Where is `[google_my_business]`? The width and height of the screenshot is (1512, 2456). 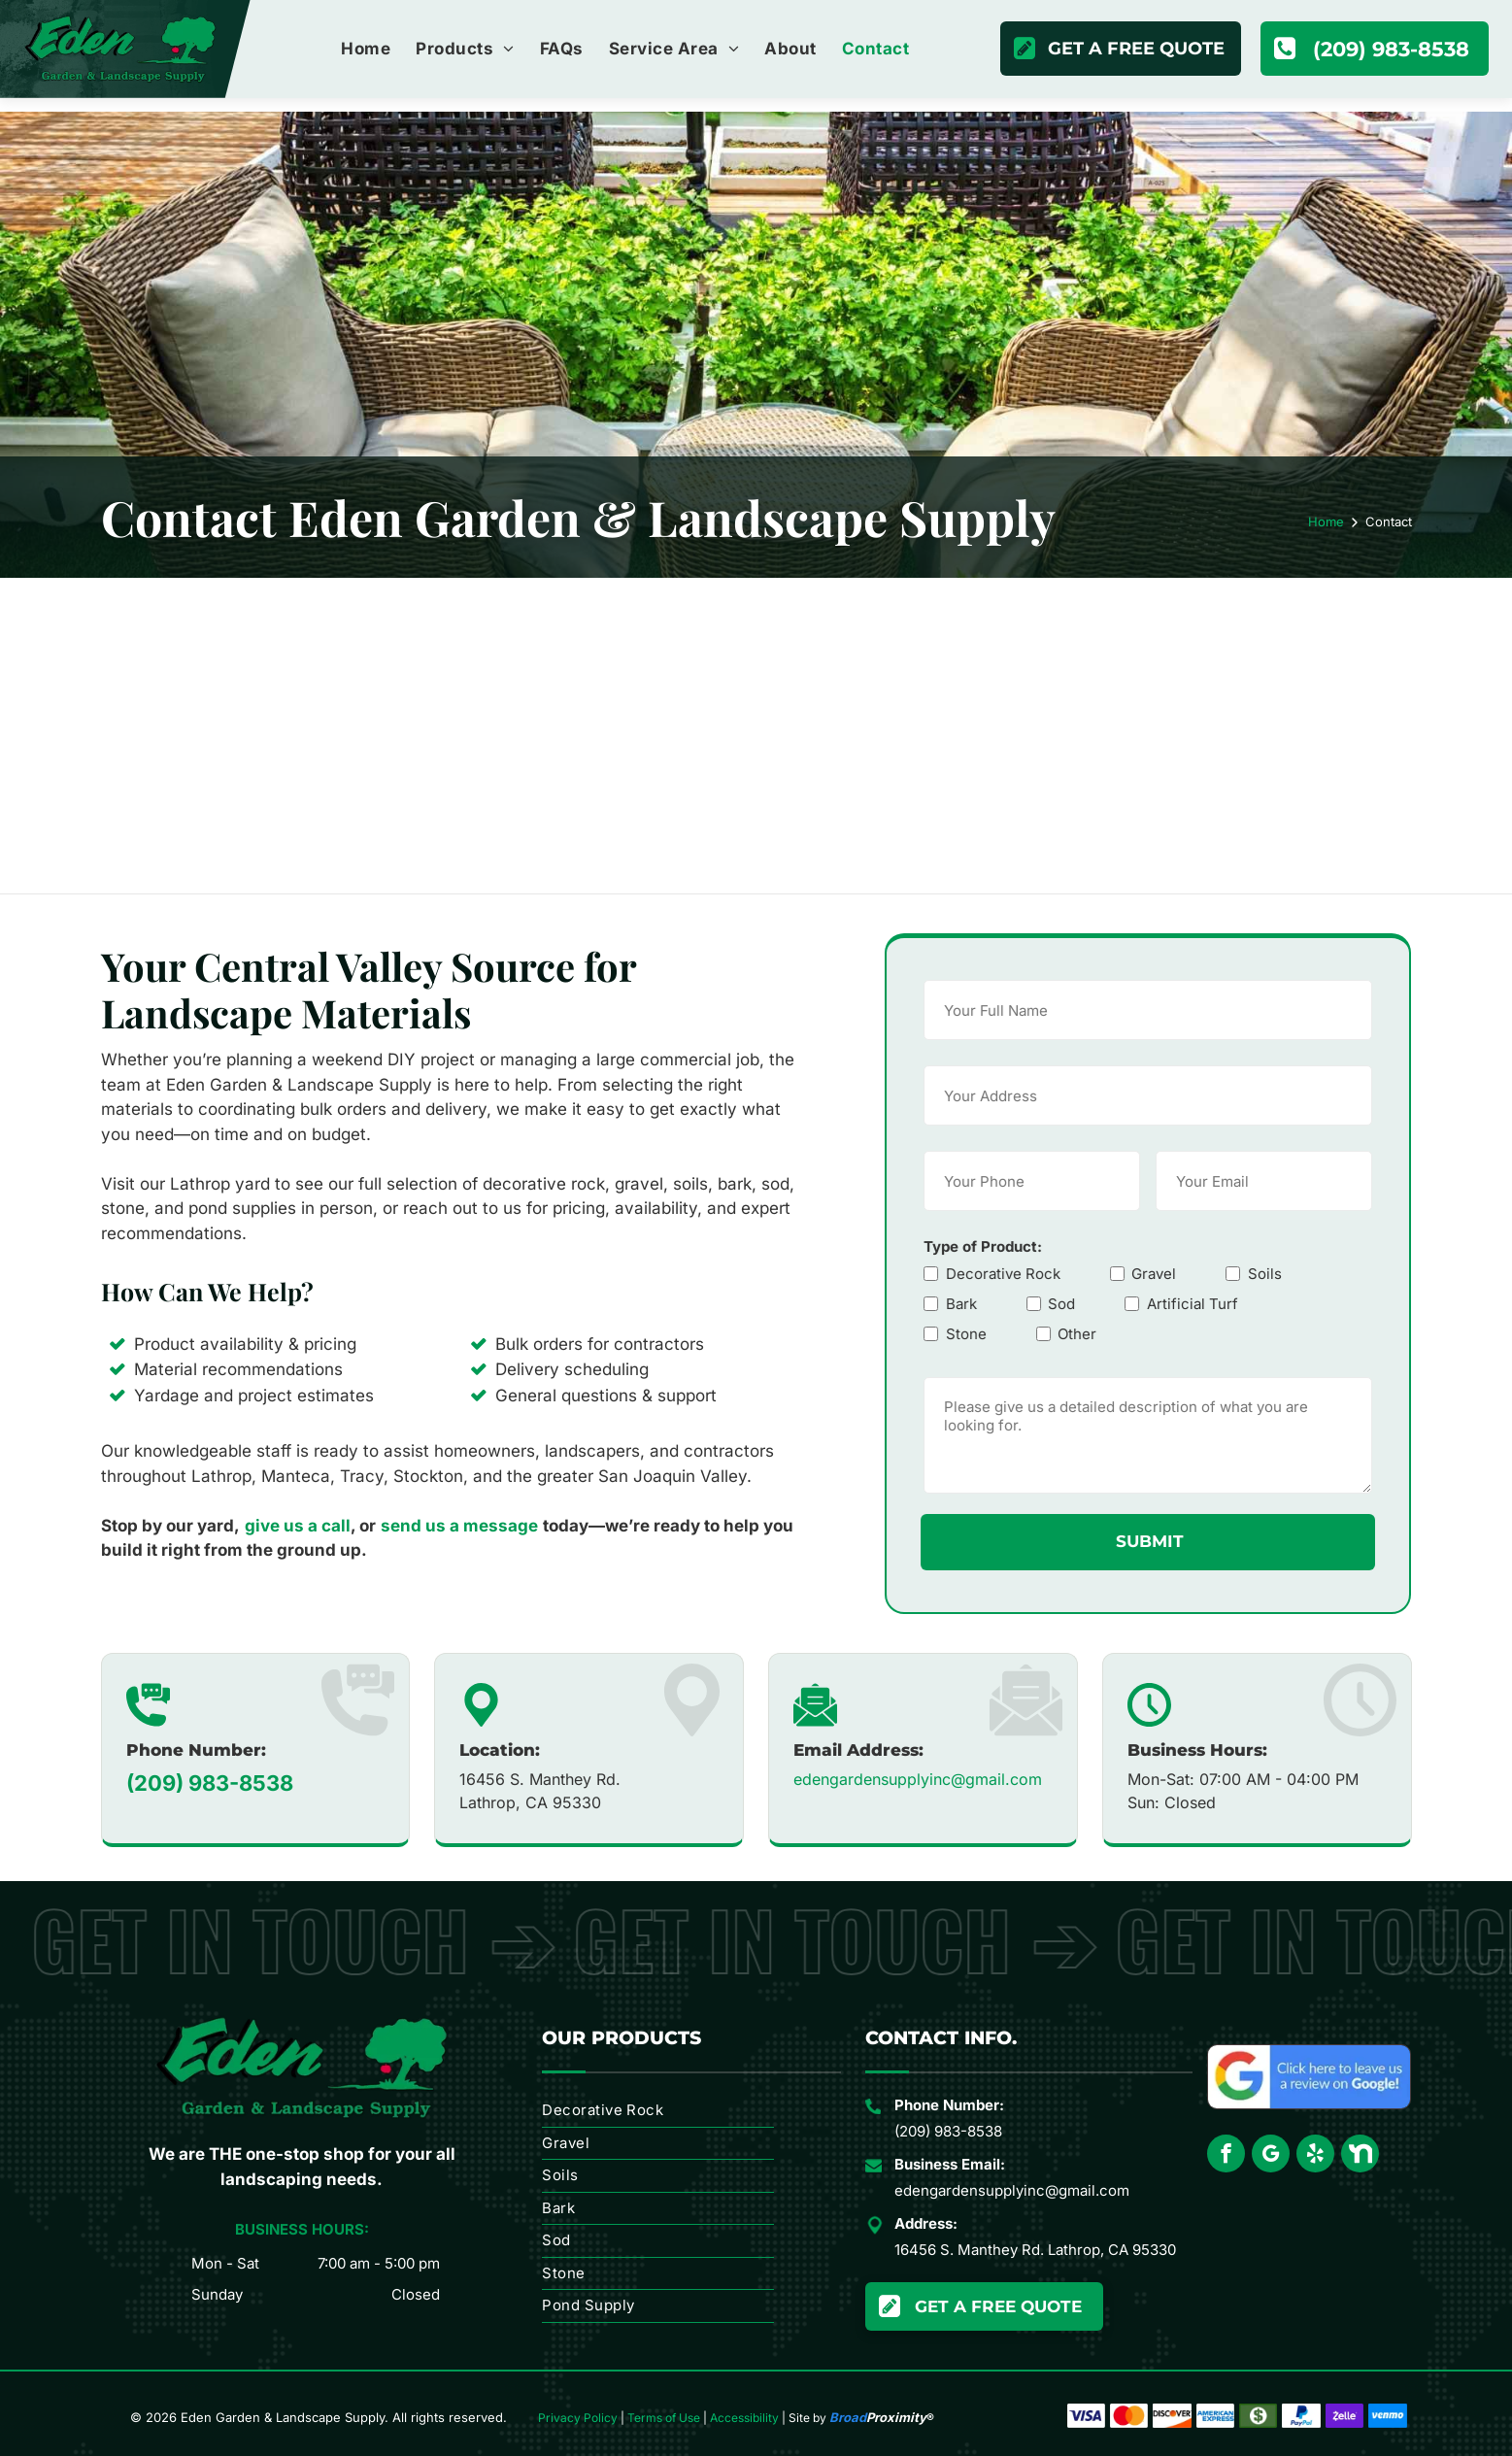
[google_my_business] is located at coordinates (1271, 2156).